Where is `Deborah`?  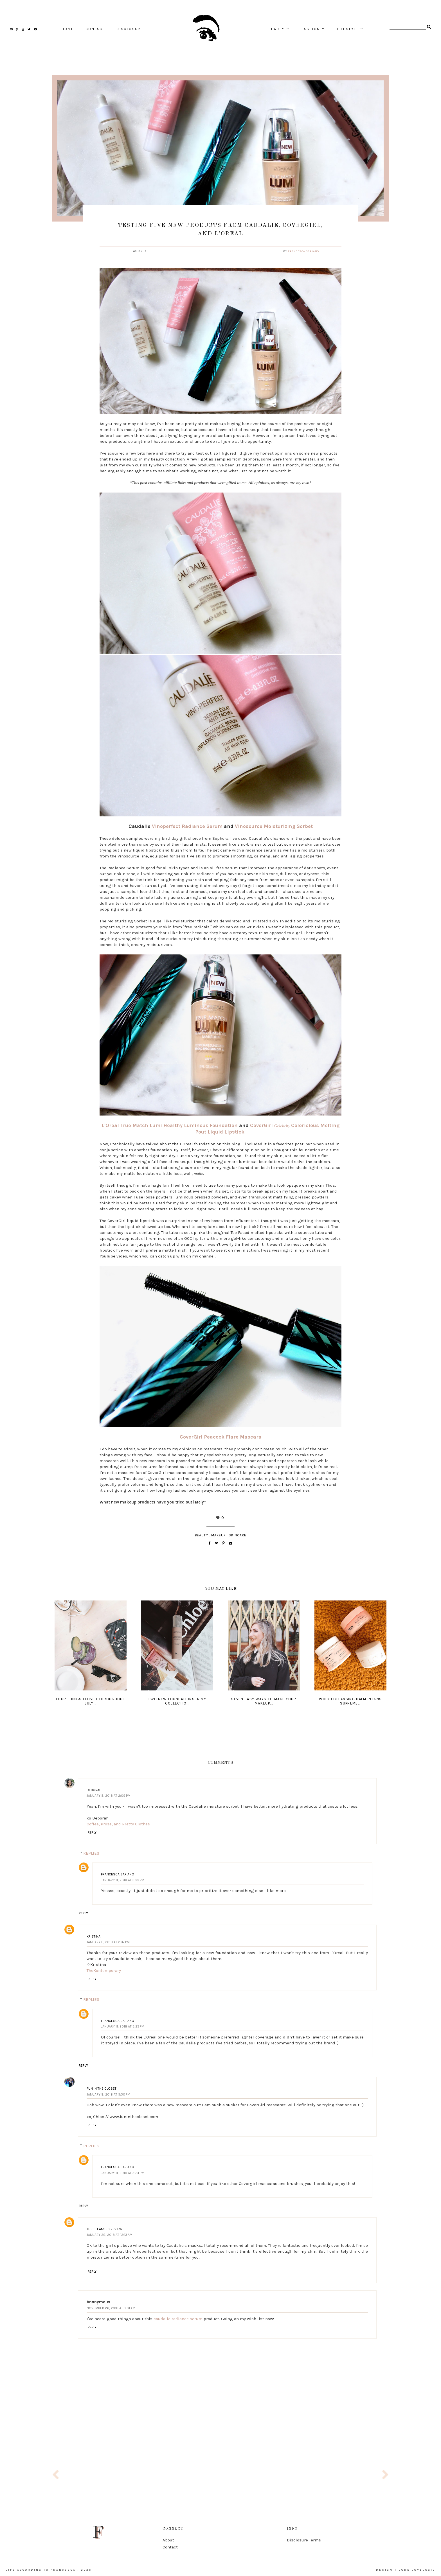
Deborah is located at coordinates (94, 1790).